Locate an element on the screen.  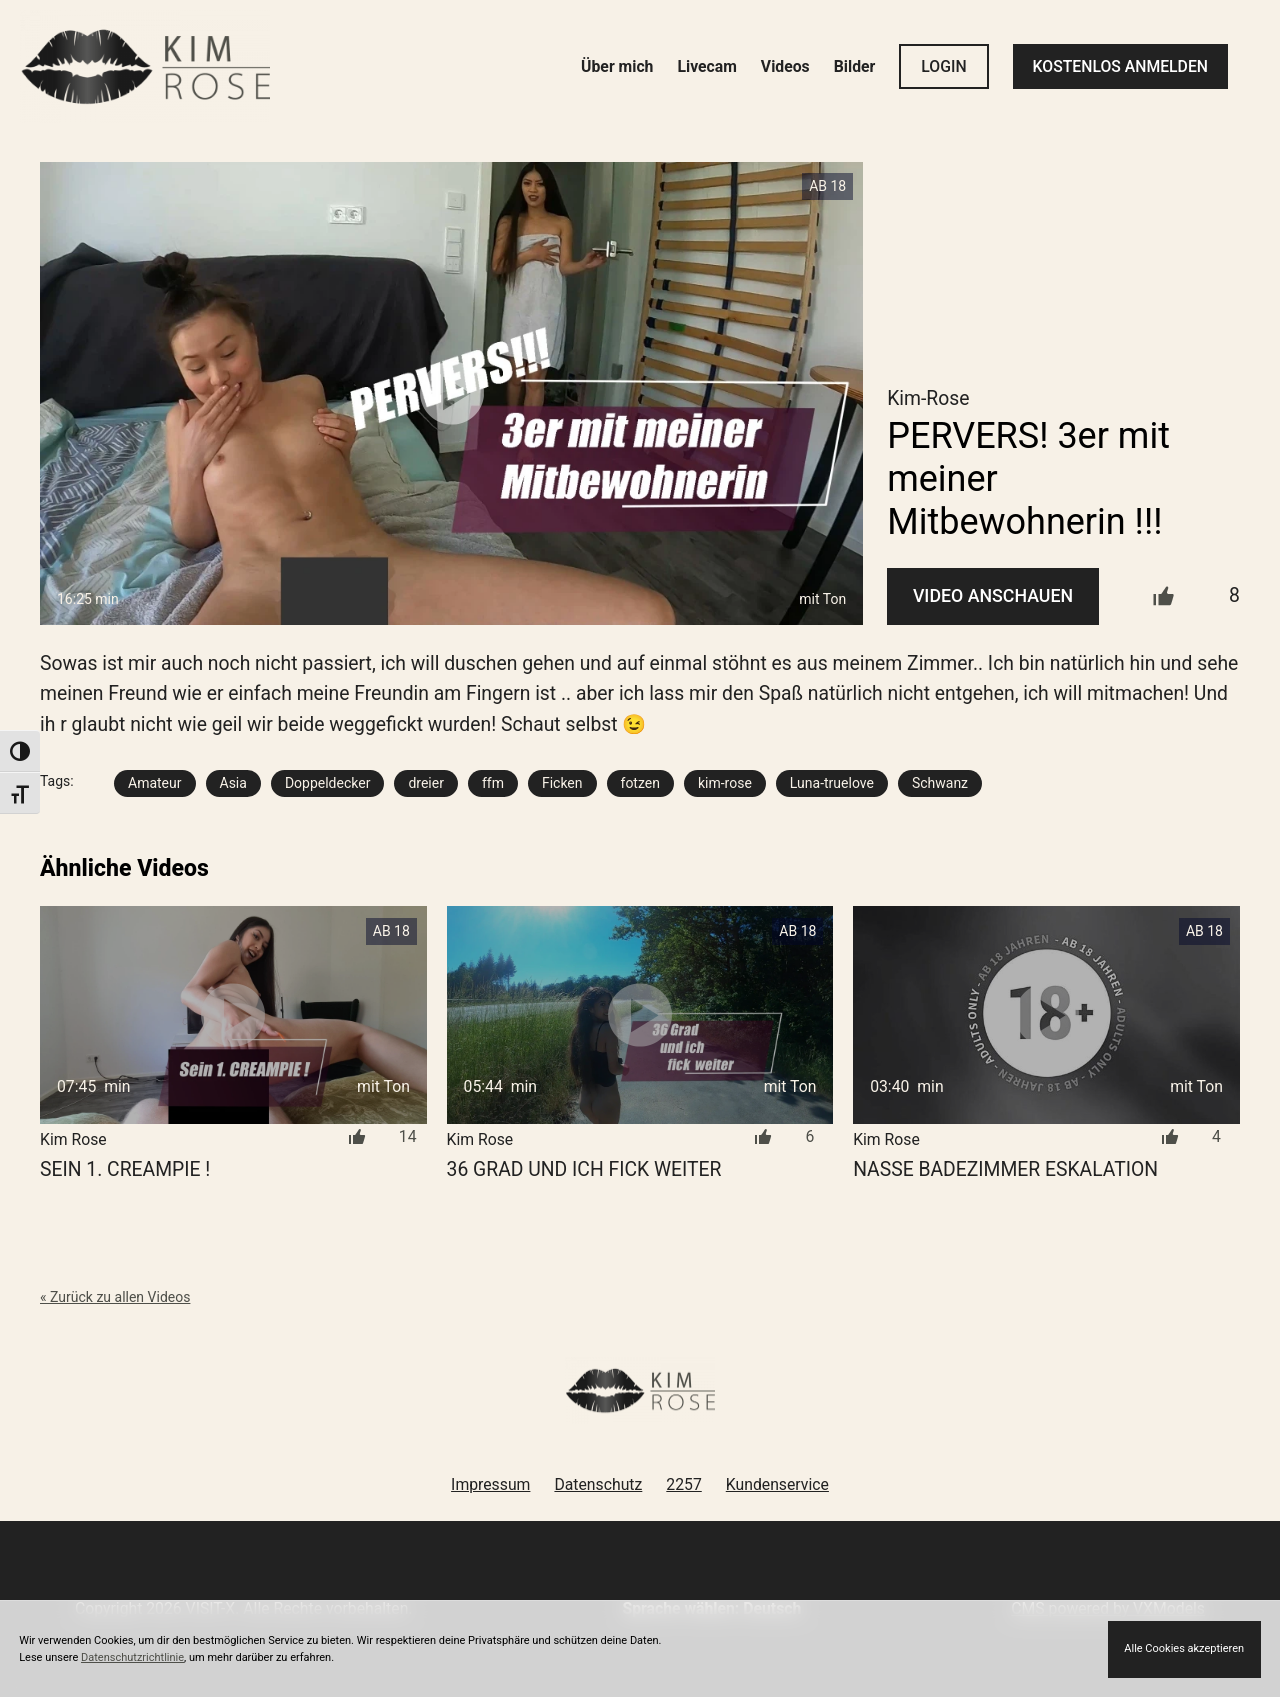
Video Anschauen is located at coordinates (993, 596).